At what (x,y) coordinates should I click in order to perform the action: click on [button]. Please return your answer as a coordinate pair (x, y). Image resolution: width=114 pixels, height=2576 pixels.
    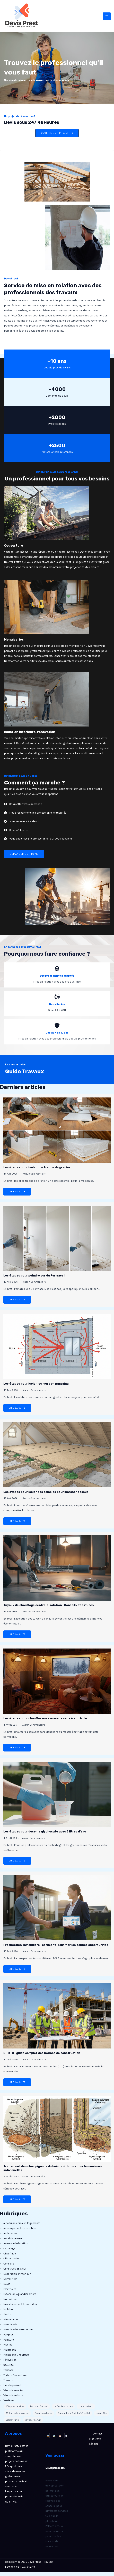
    Looking at the image, I should click on (57, 133).